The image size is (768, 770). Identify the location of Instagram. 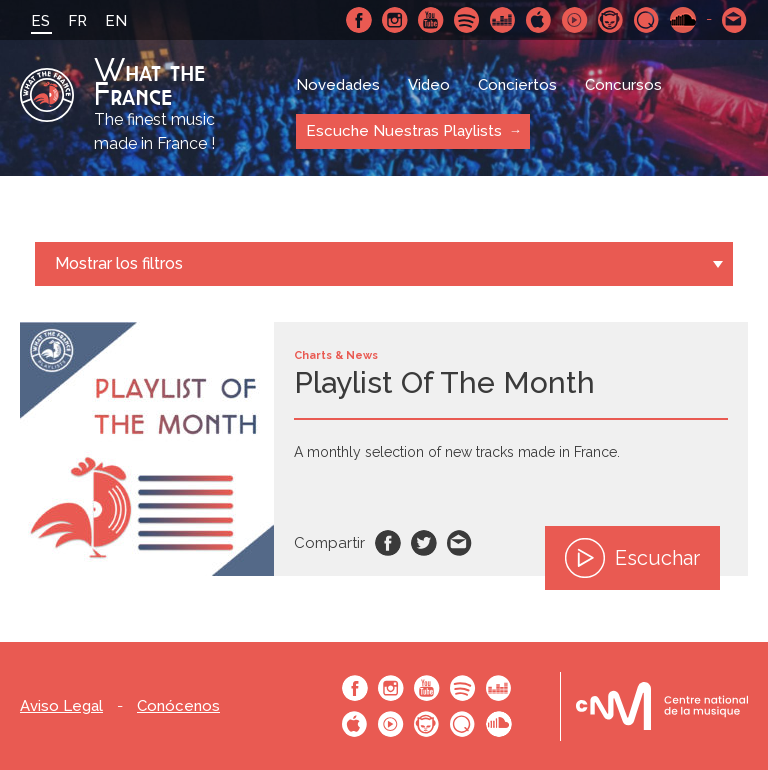
(395, 20).